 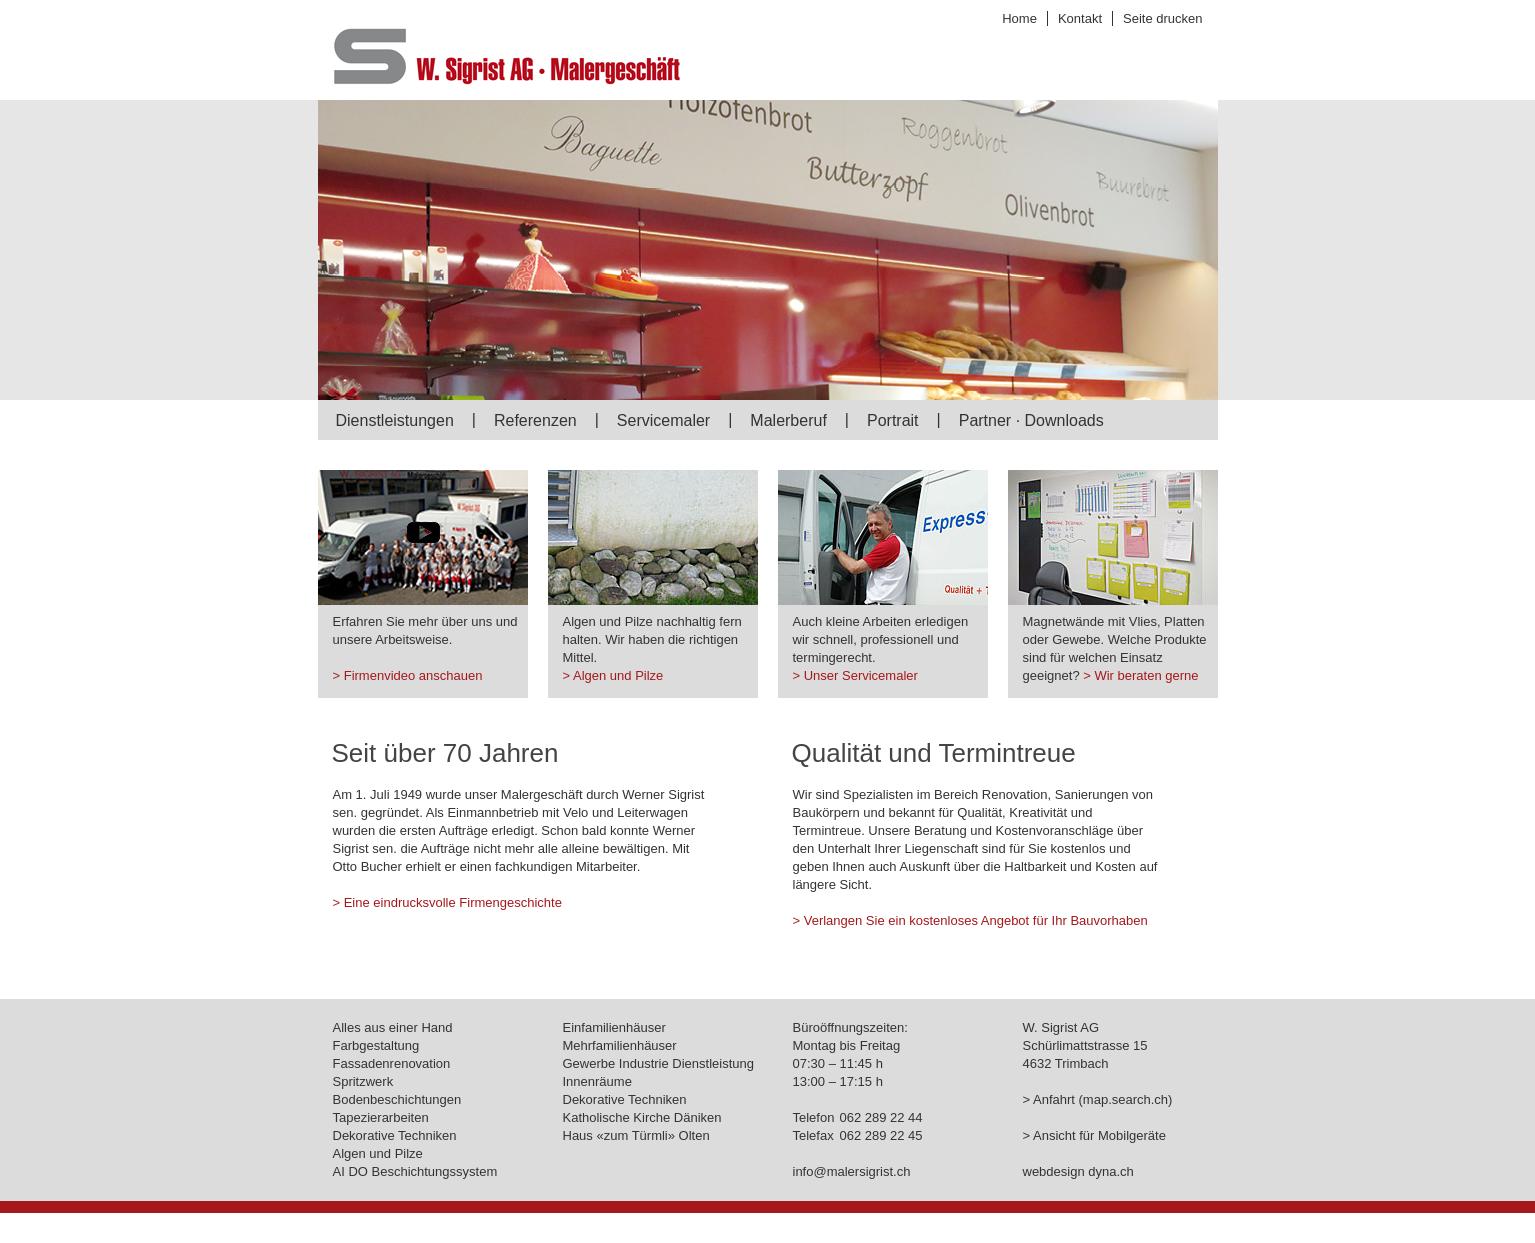 I want to click on Home, so click(x=1019, y=18).